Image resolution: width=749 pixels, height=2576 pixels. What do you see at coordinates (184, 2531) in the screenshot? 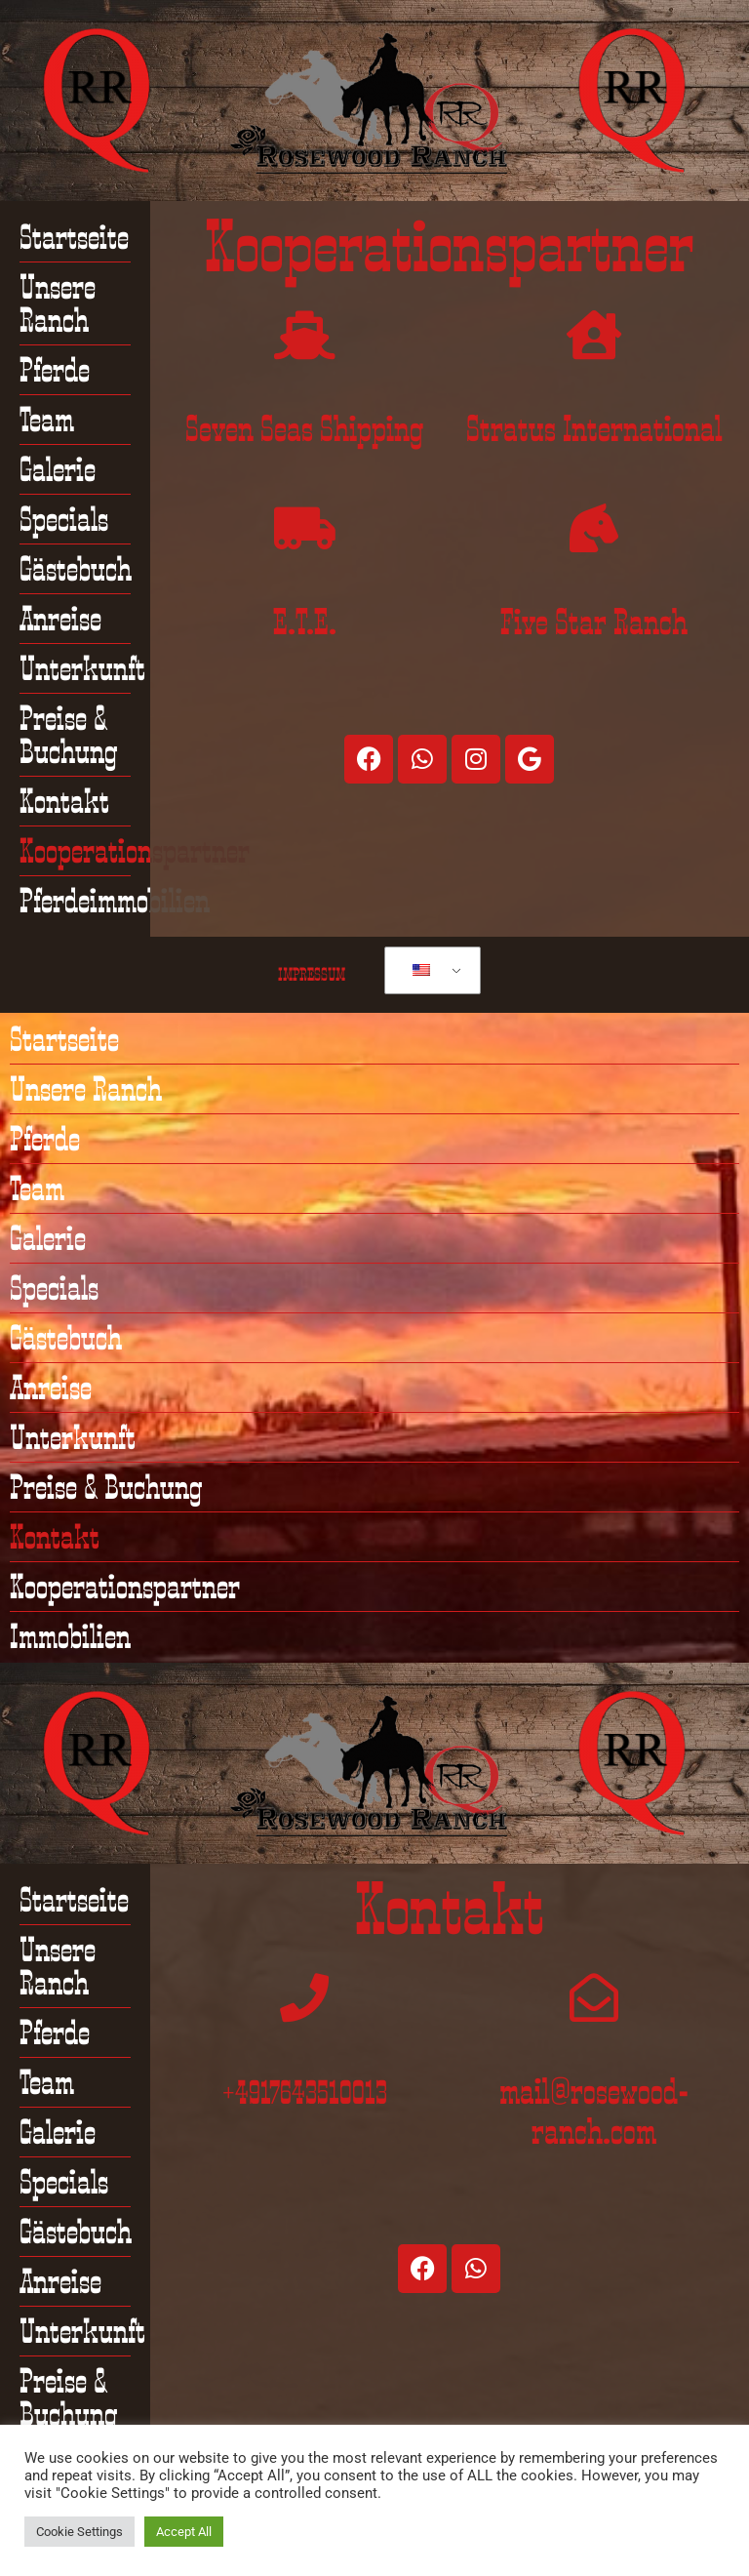
I see `Accept All [button]` at bounding box center [184, 2531].